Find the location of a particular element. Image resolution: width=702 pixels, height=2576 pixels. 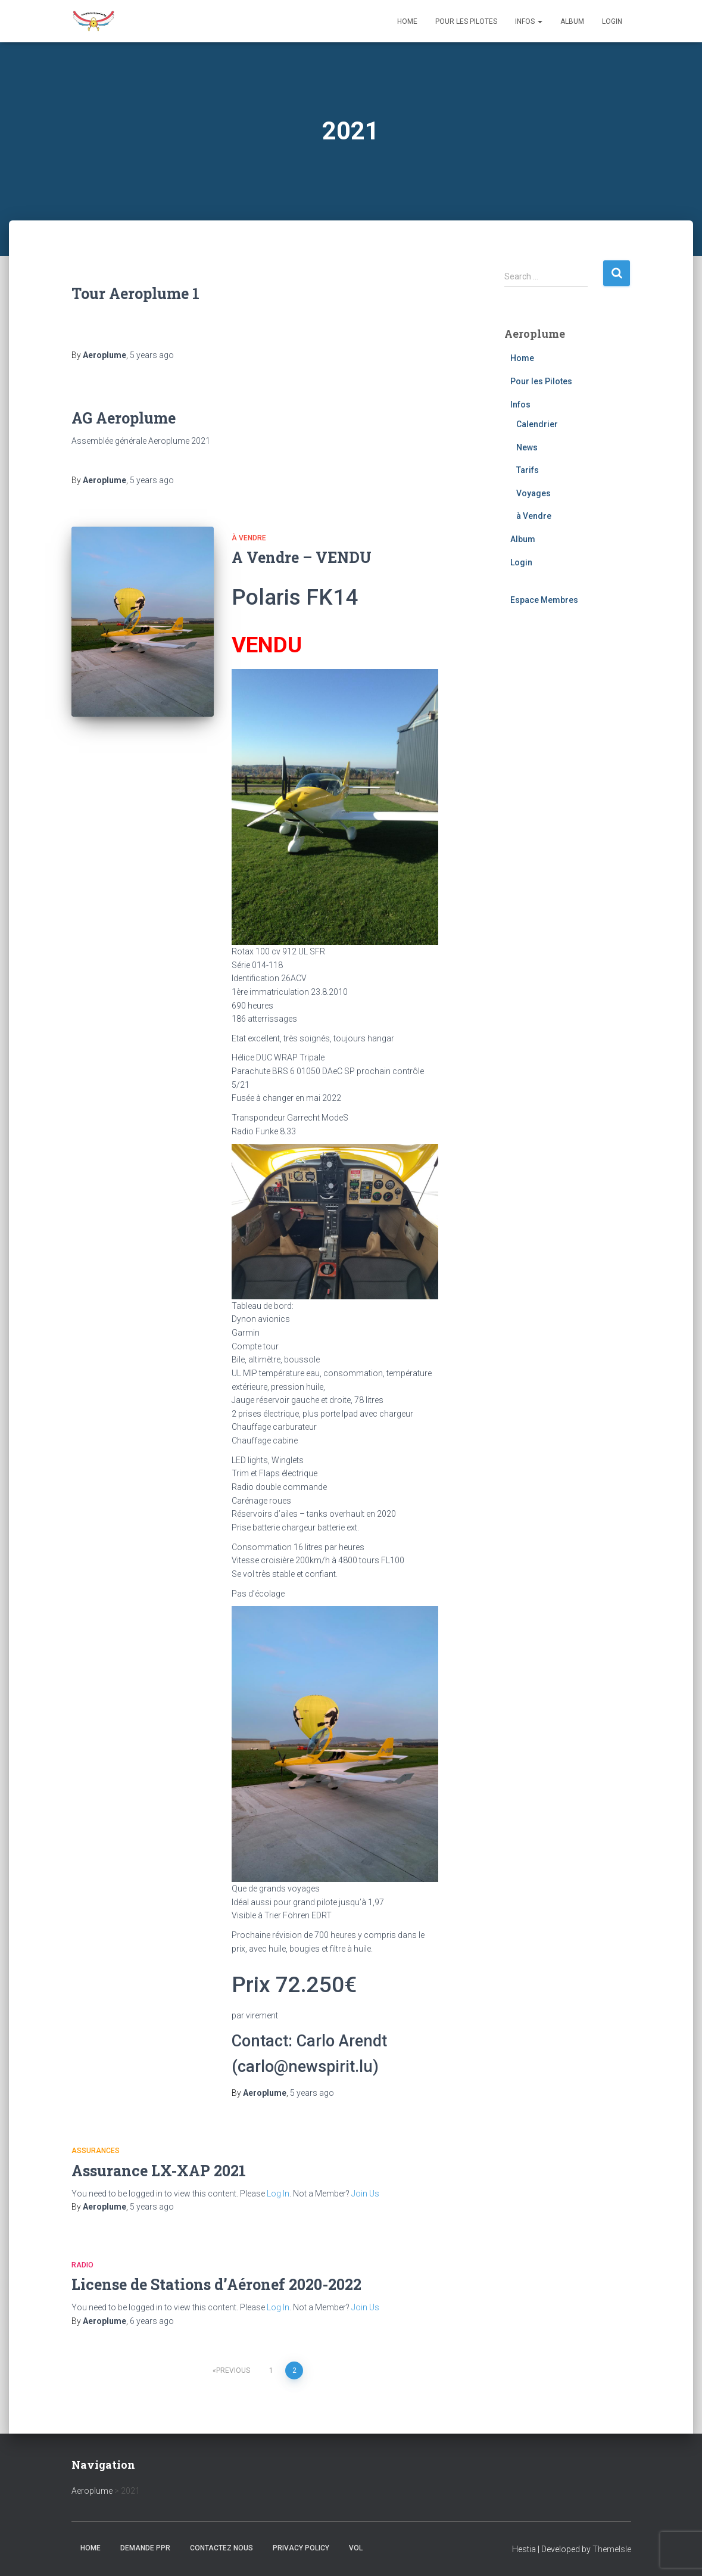

Album is located at coordinates (572, 21).